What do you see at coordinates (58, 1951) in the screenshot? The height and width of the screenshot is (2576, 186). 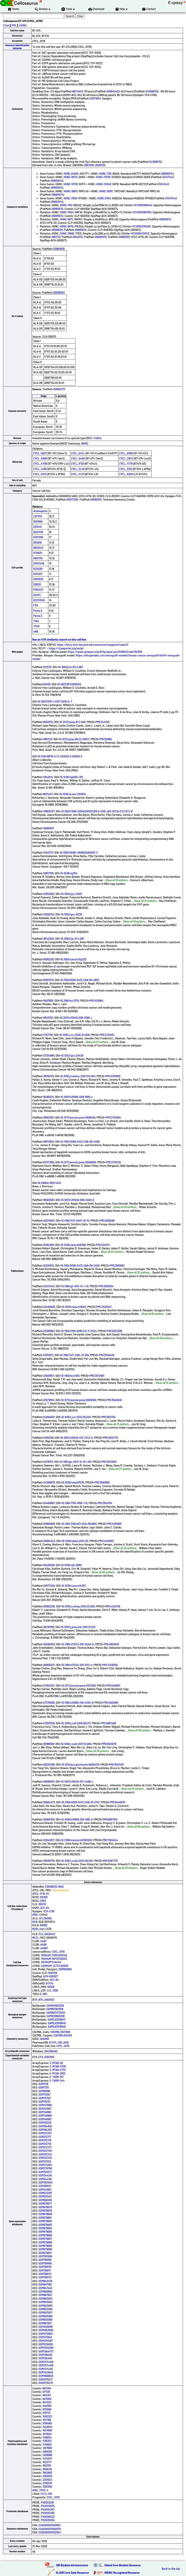 I see `CVCL_0179` at bounding box center [58, 1951].